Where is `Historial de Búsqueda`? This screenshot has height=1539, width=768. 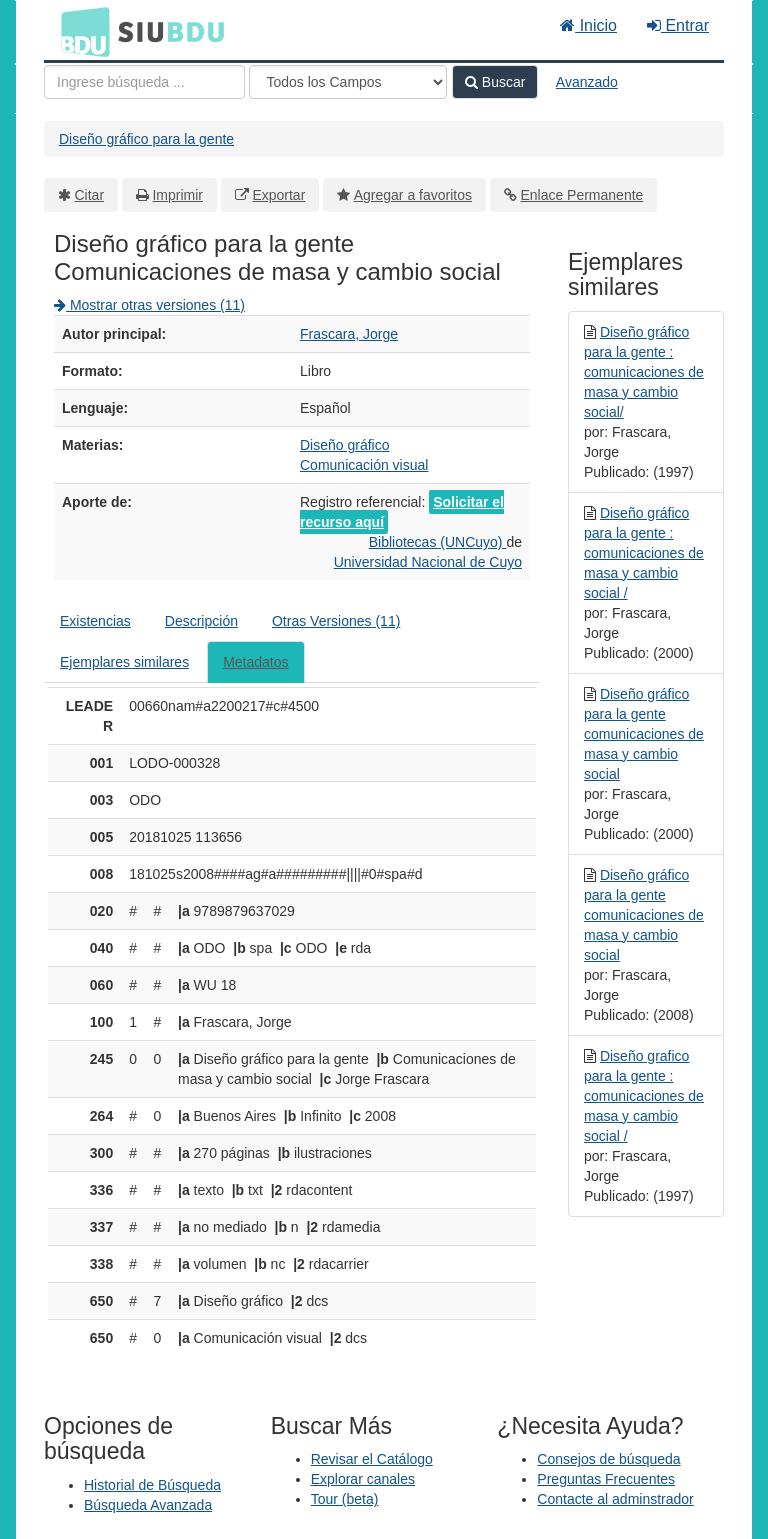
Historial de Búsqueda is located at coordinates (152, 1485).